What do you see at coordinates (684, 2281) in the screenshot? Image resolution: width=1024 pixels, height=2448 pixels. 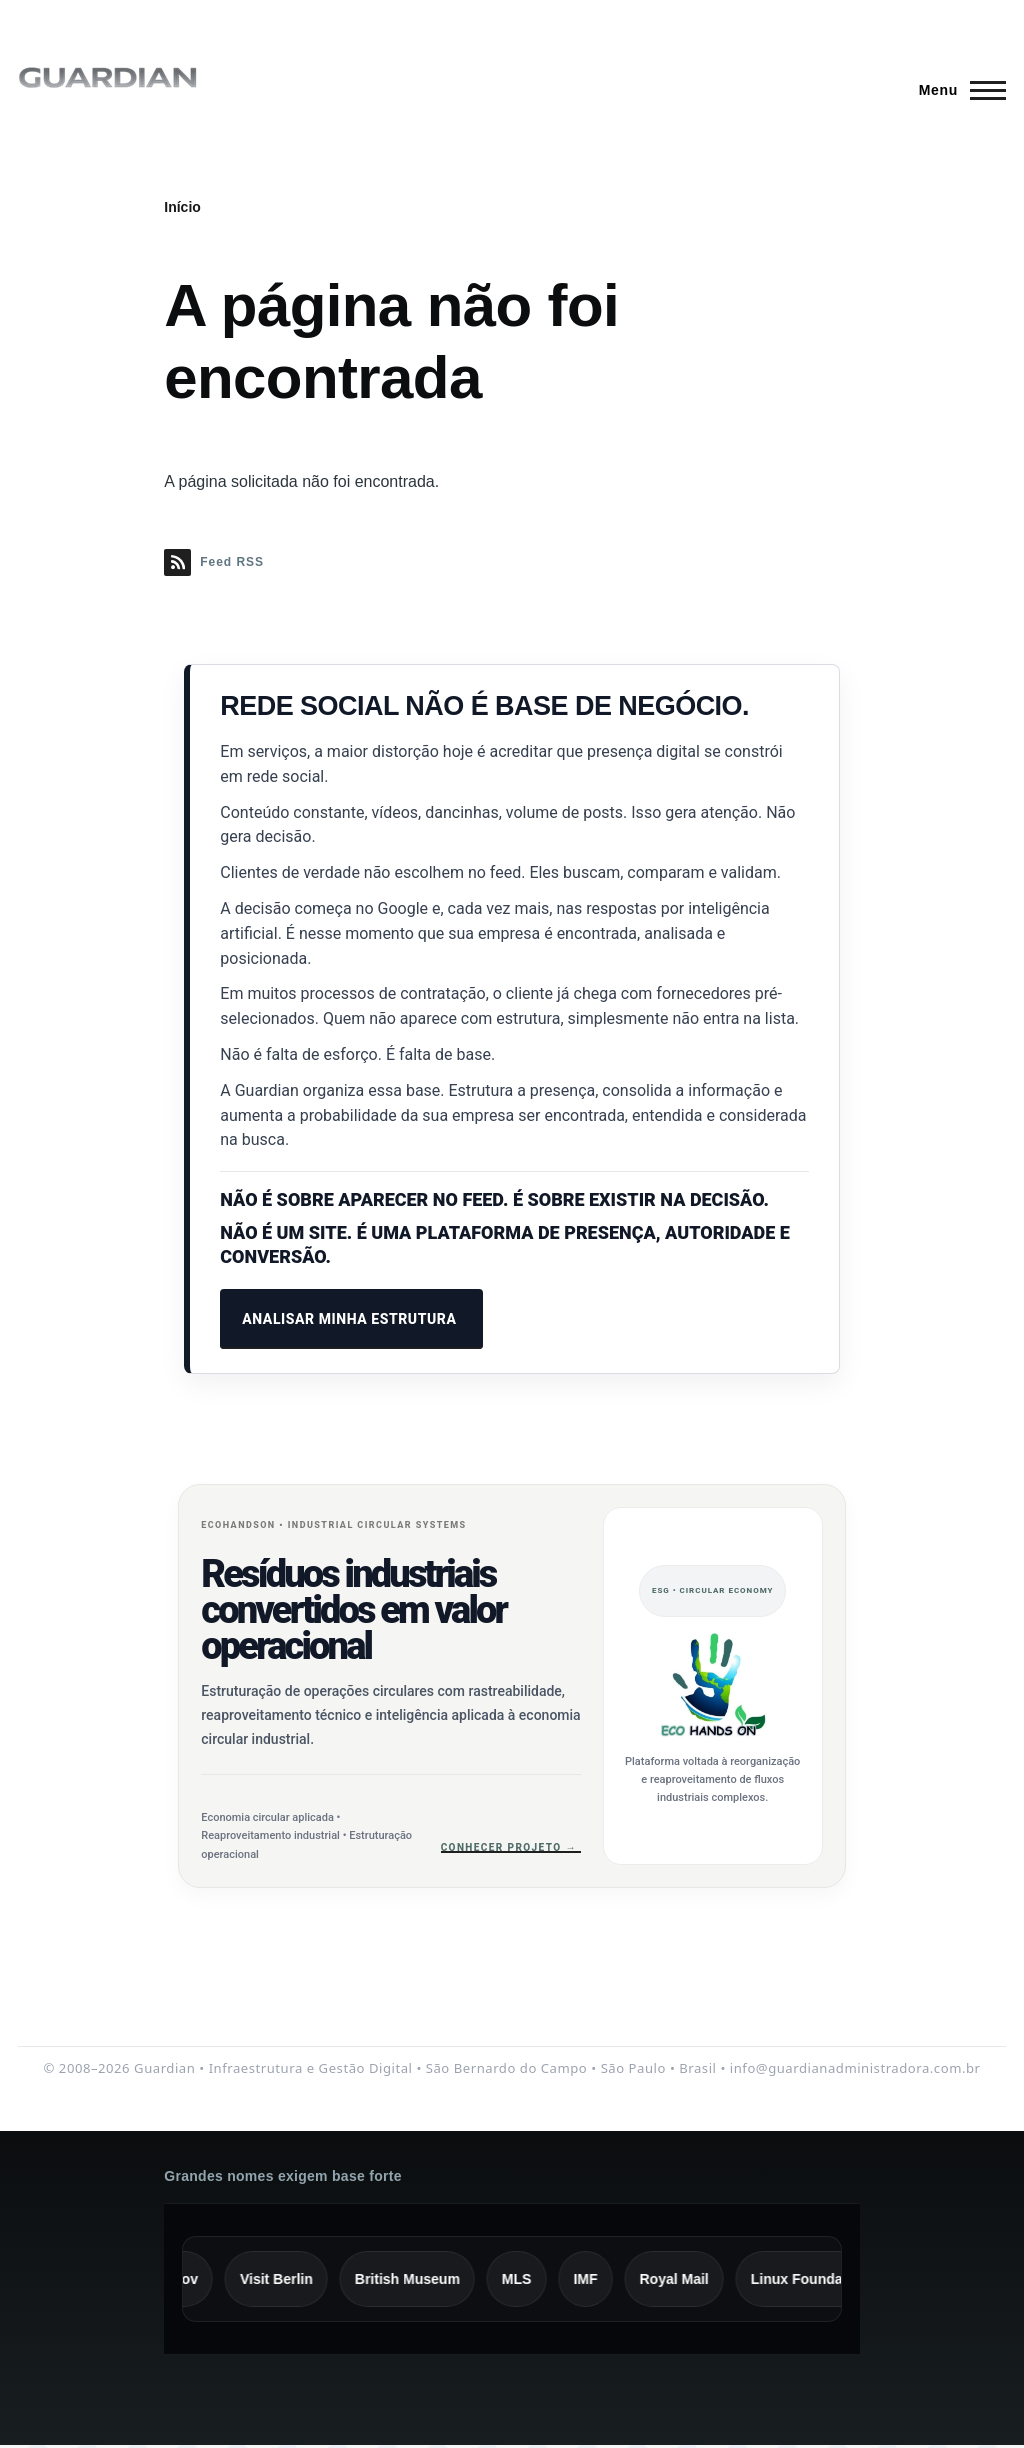 I see `Royal Mail` at bounding box center [684, 2281].